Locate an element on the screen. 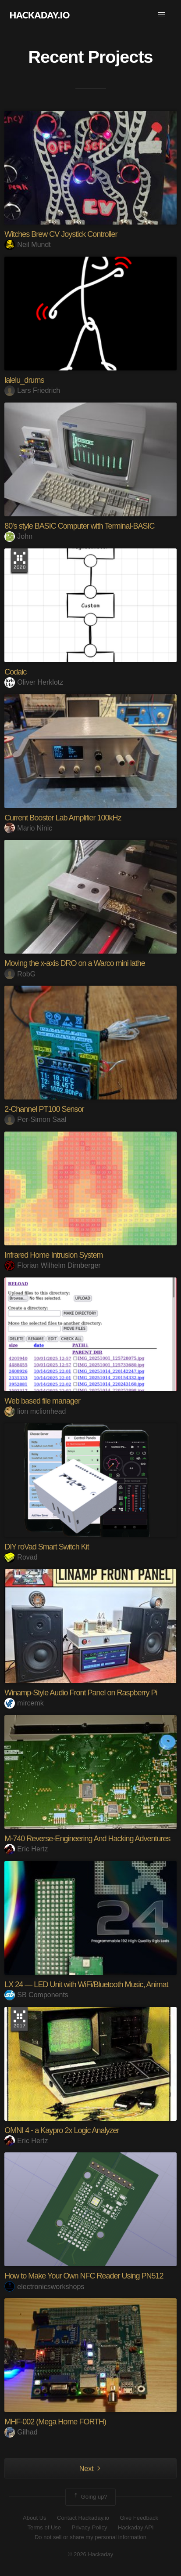  Terms of Use is located at coordinates (44, 2527).